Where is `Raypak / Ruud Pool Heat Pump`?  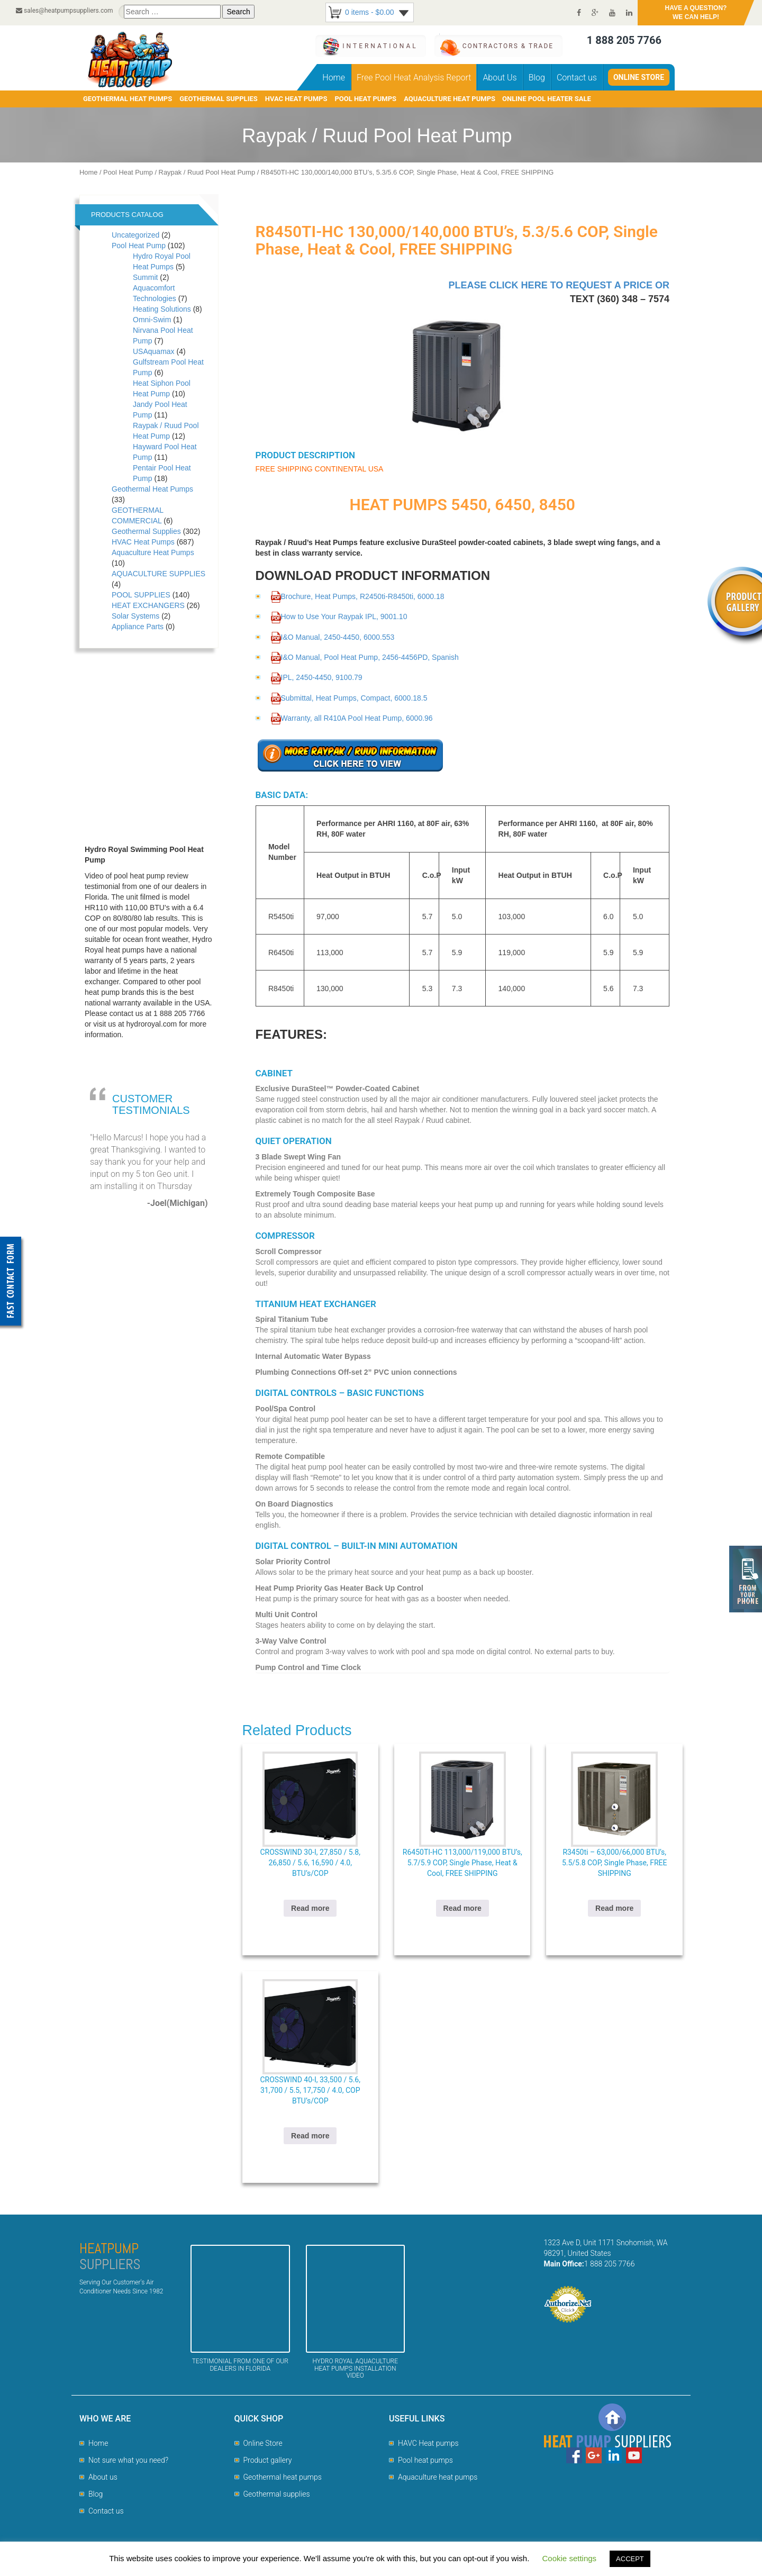
Raypak / Ruud Pool Heat Pump is located at coordinates (207, 172).